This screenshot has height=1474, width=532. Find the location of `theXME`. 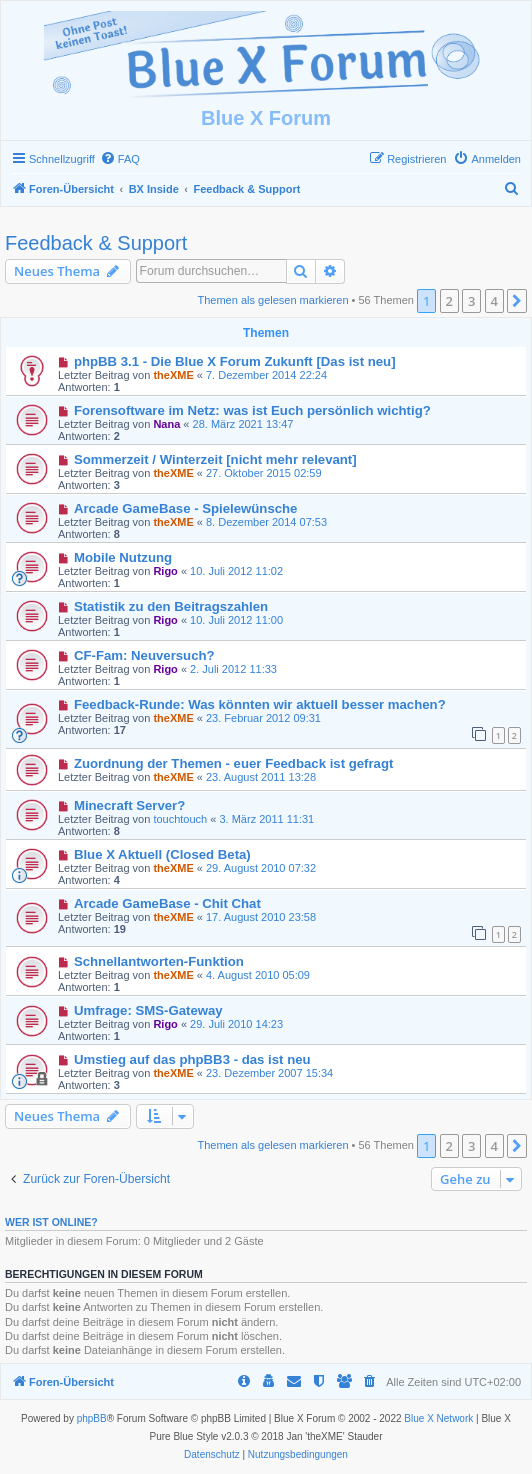

theXME is located at coordinates (173, 375).